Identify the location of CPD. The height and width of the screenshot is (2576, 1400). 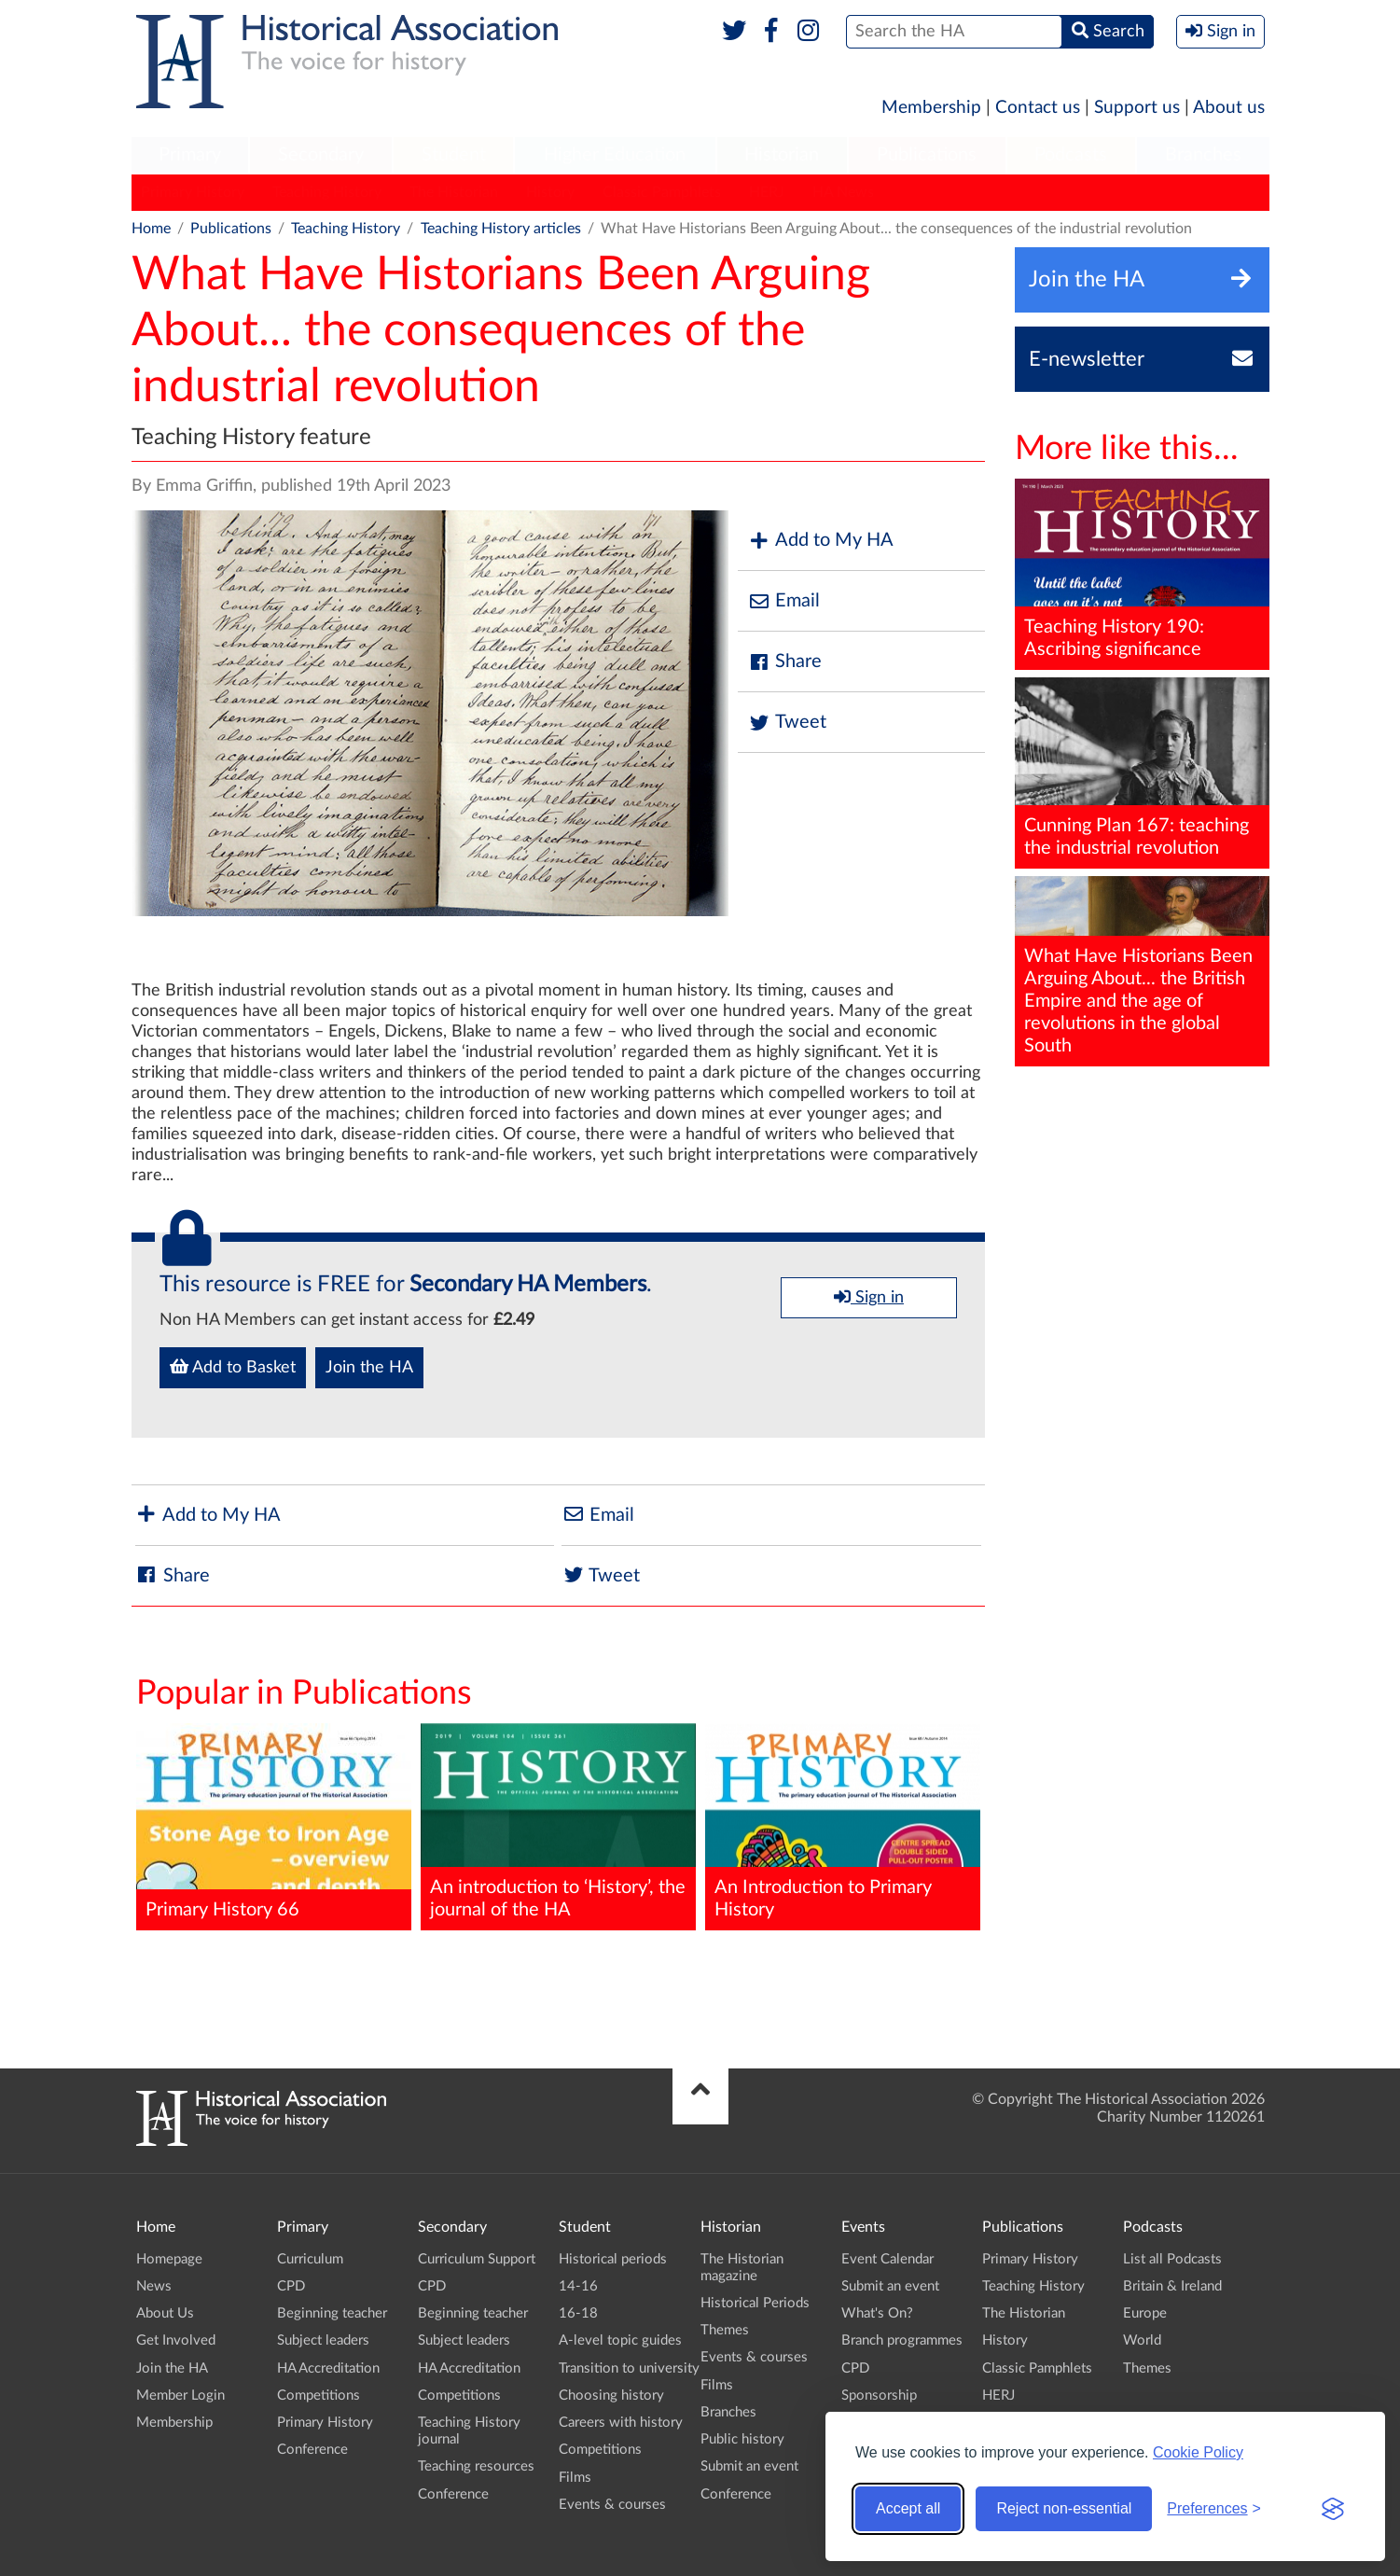
(291, 2286).